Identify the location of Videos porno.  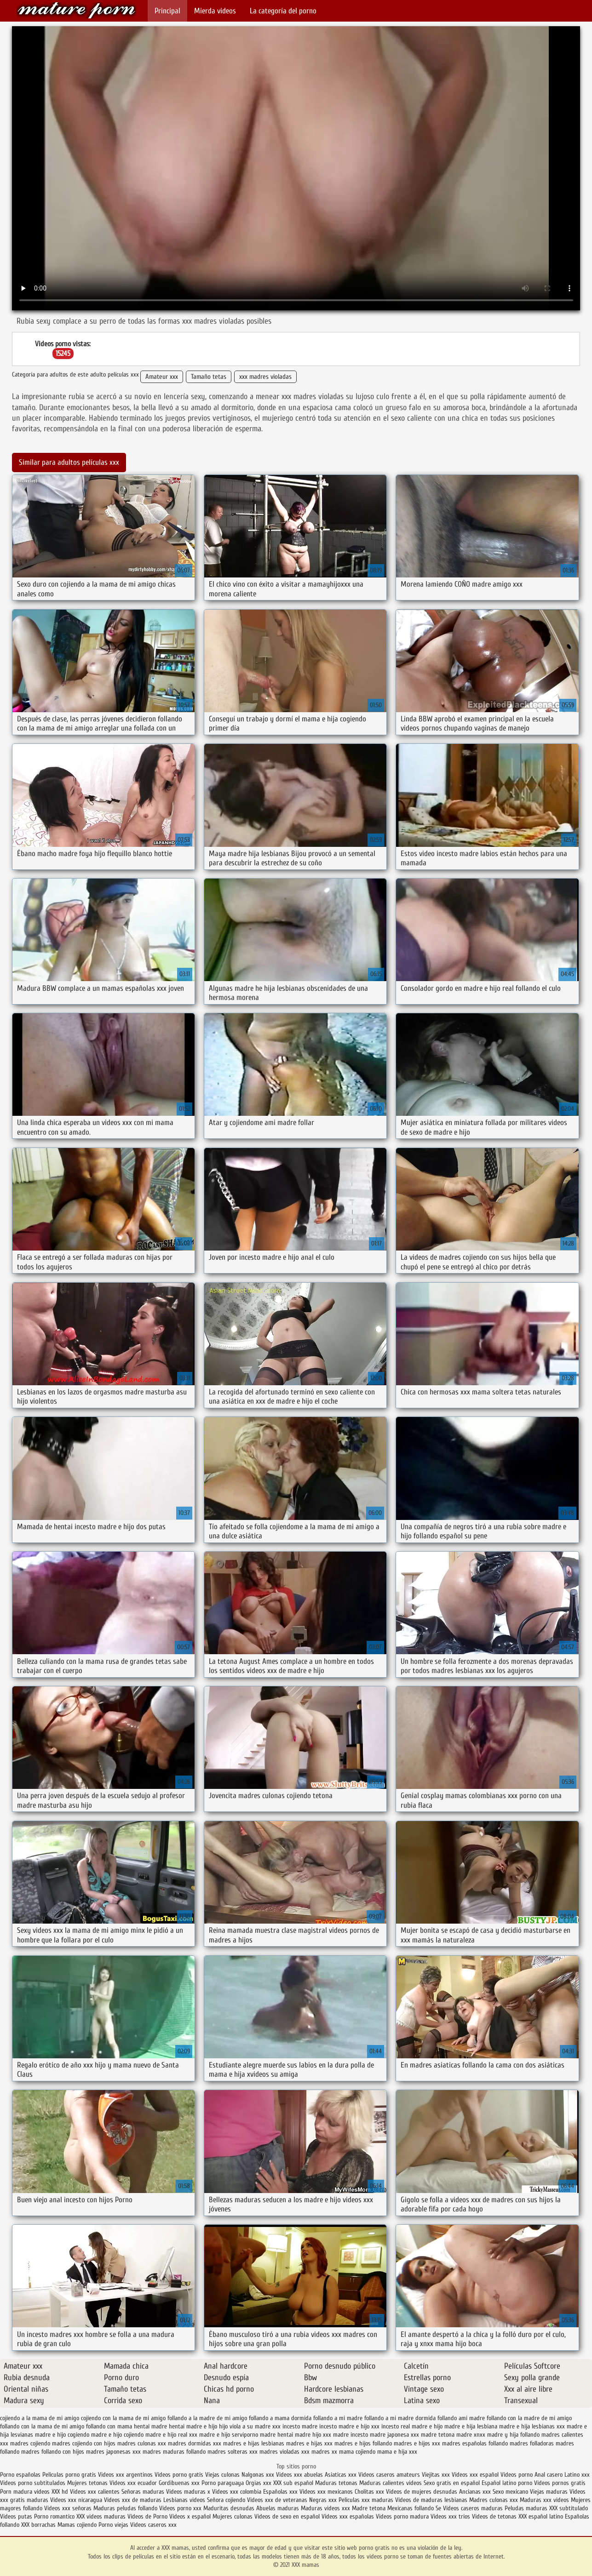
(517, 2475).